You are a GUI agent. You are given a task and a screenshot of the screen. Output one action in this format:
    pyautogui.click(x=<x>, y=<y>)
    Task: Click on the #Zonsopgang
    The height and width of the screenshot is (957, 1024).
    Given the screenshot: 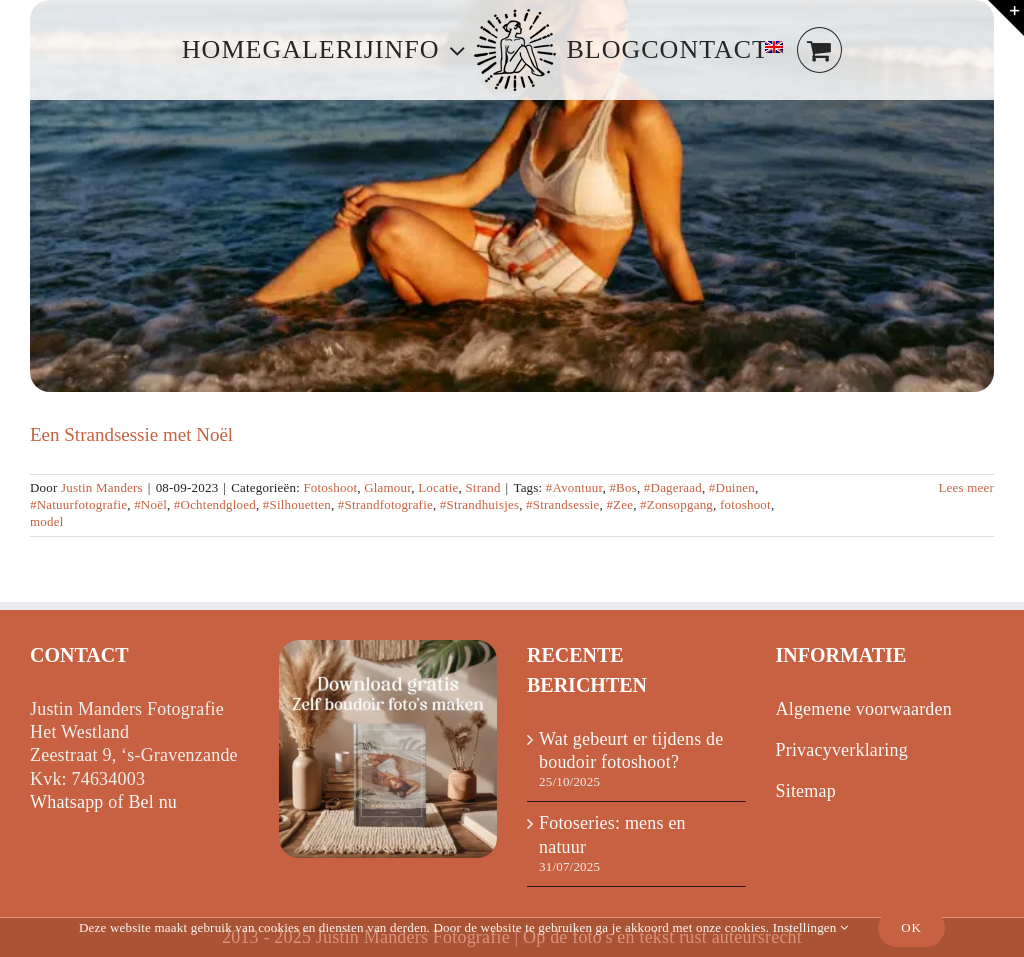 What is the action you would take?
    pyautogui.click(x=676, y=504)
    